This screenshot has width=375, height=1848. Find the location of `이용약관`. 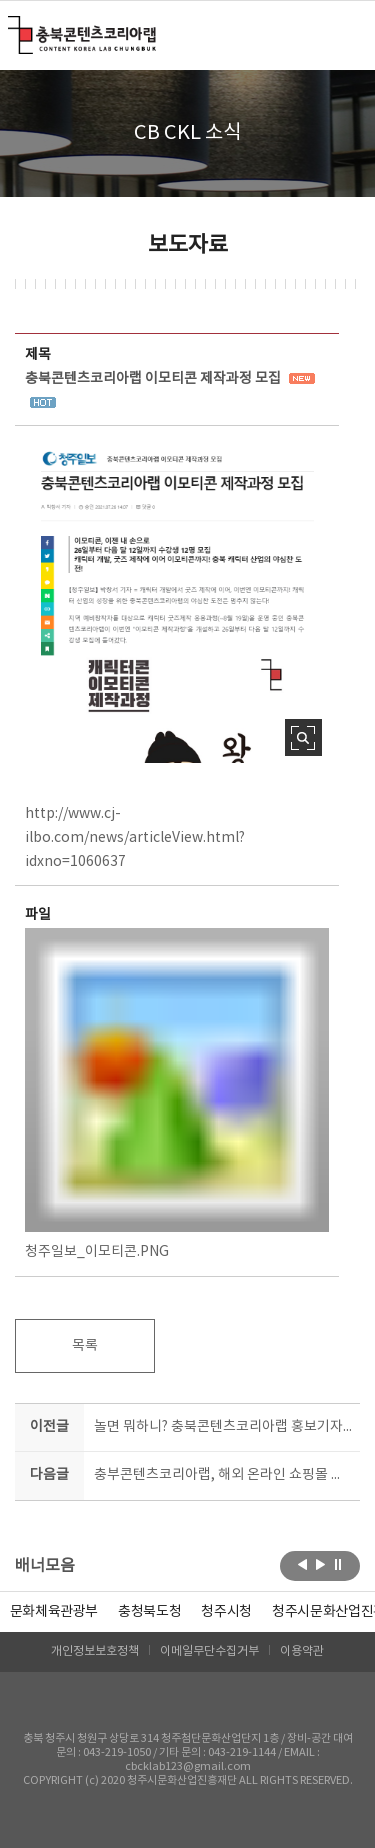

이용약관 is located at coordinates (302, 1651).